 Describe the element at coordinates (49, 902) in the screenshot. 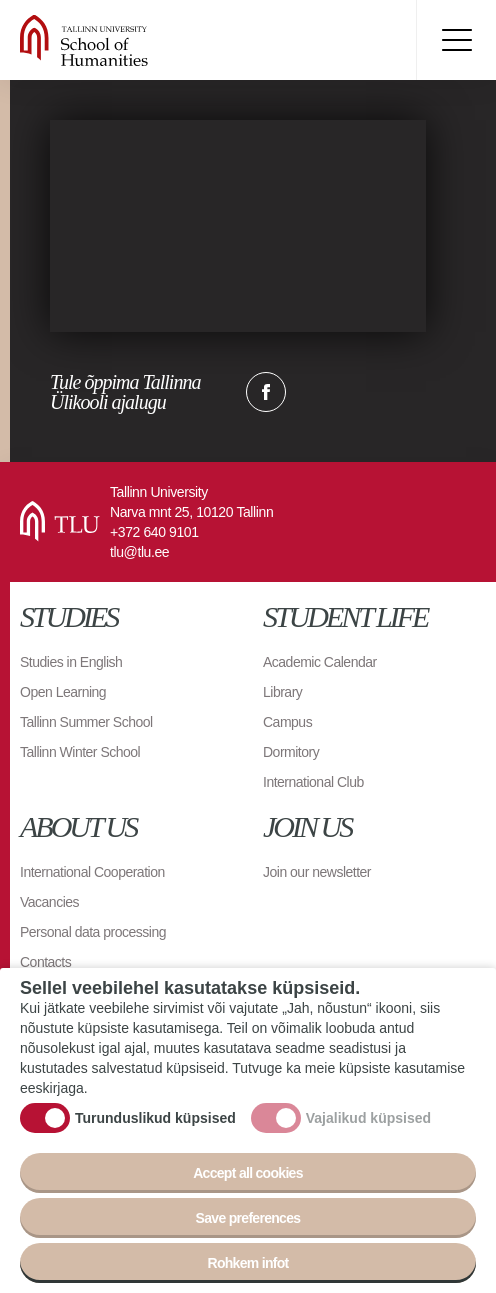

I see `Vacancies` at that location.